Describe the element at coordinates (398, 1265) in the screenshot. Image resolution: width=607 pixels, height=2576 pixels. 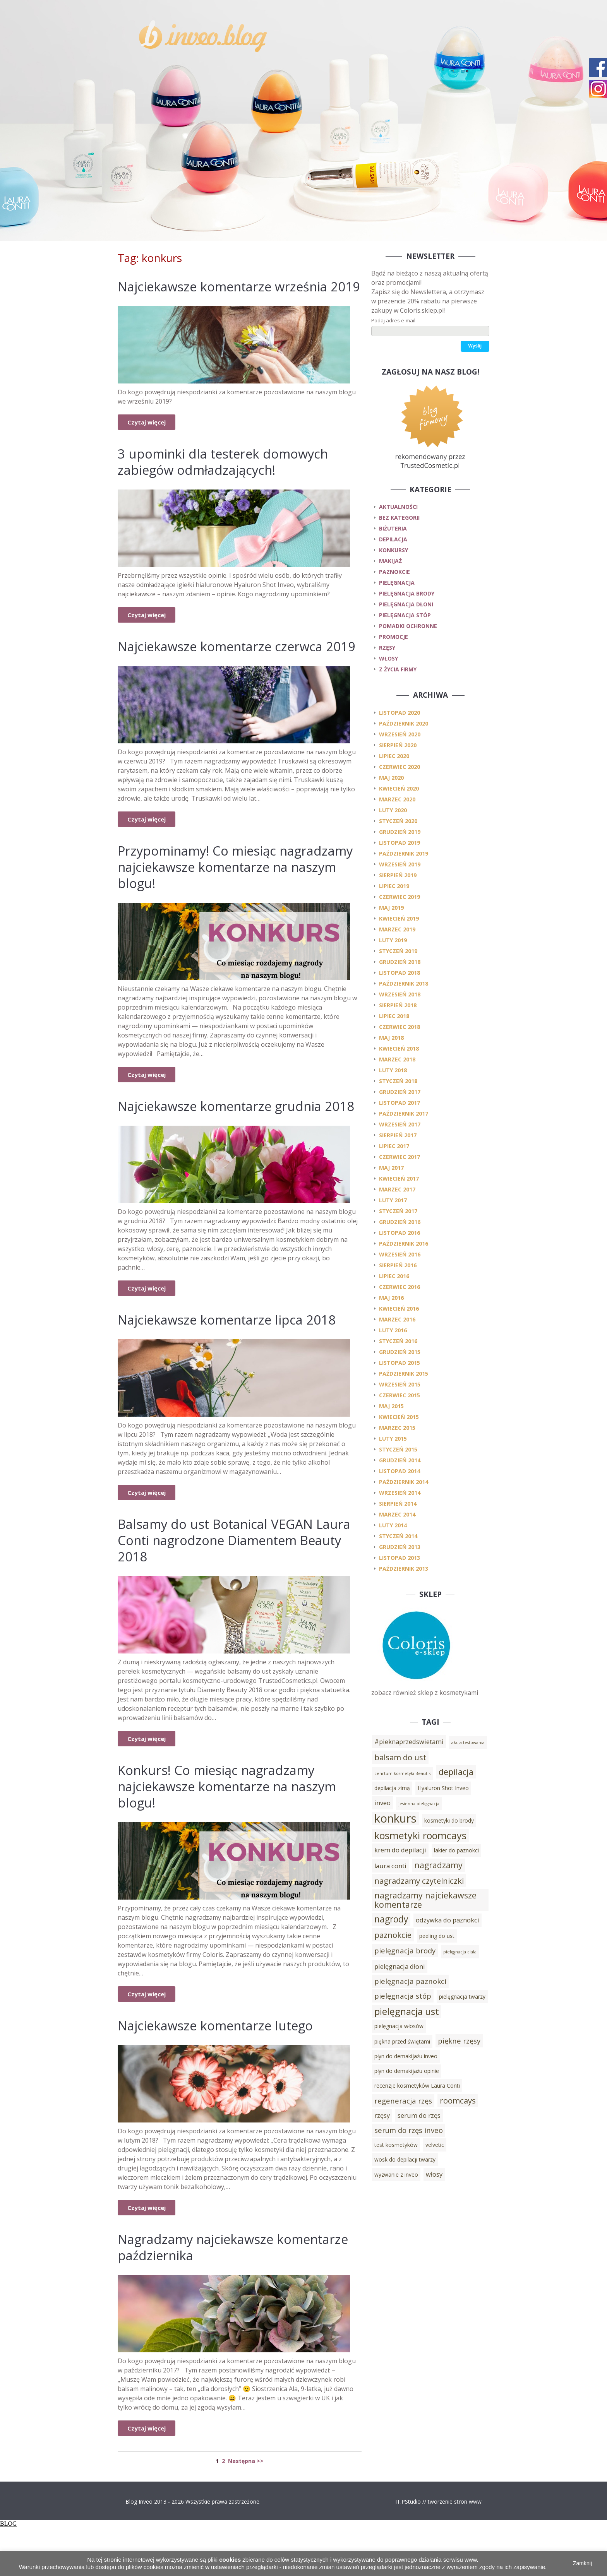
I see `sierpień 2016` at that location.